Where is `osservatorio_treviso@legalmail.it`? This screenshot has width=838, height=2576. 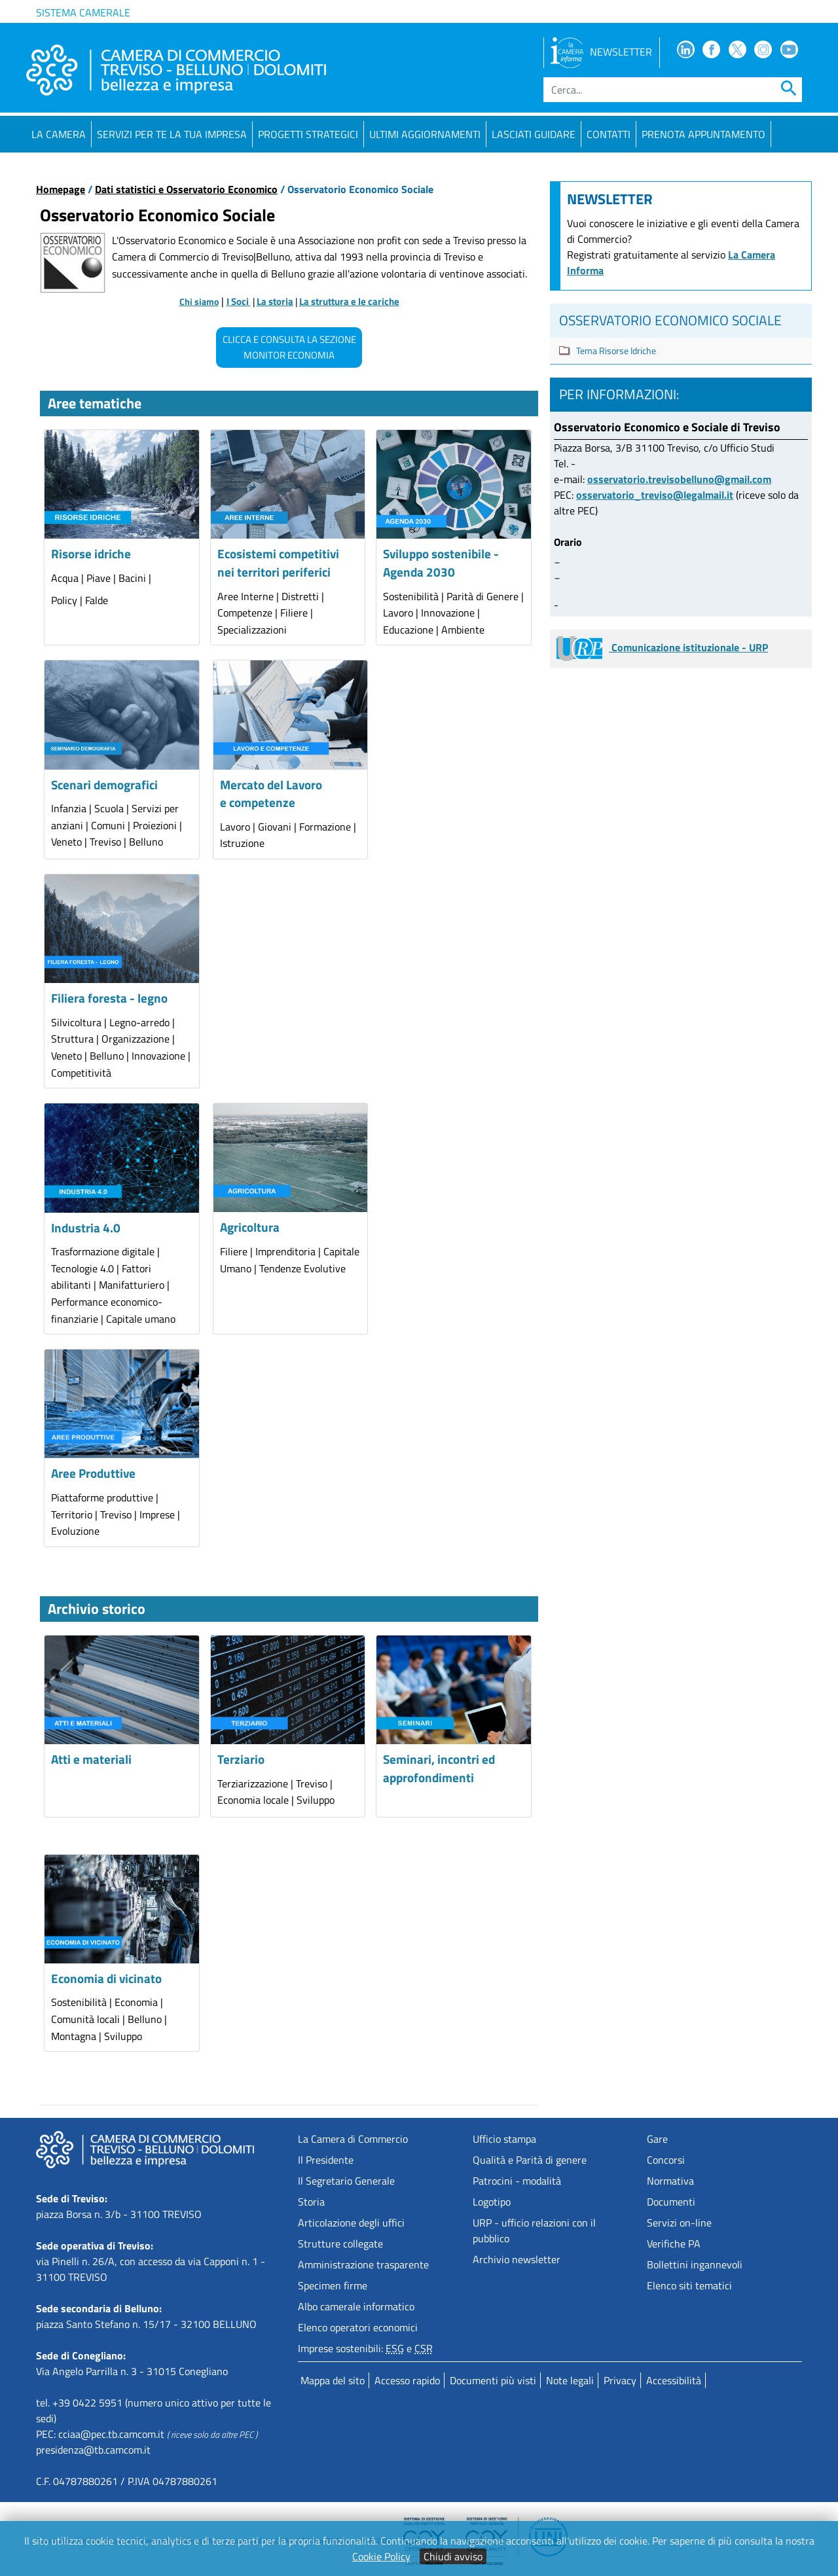 osservatorio_treviso@legalmail.it is located at coordinates (654, 495).